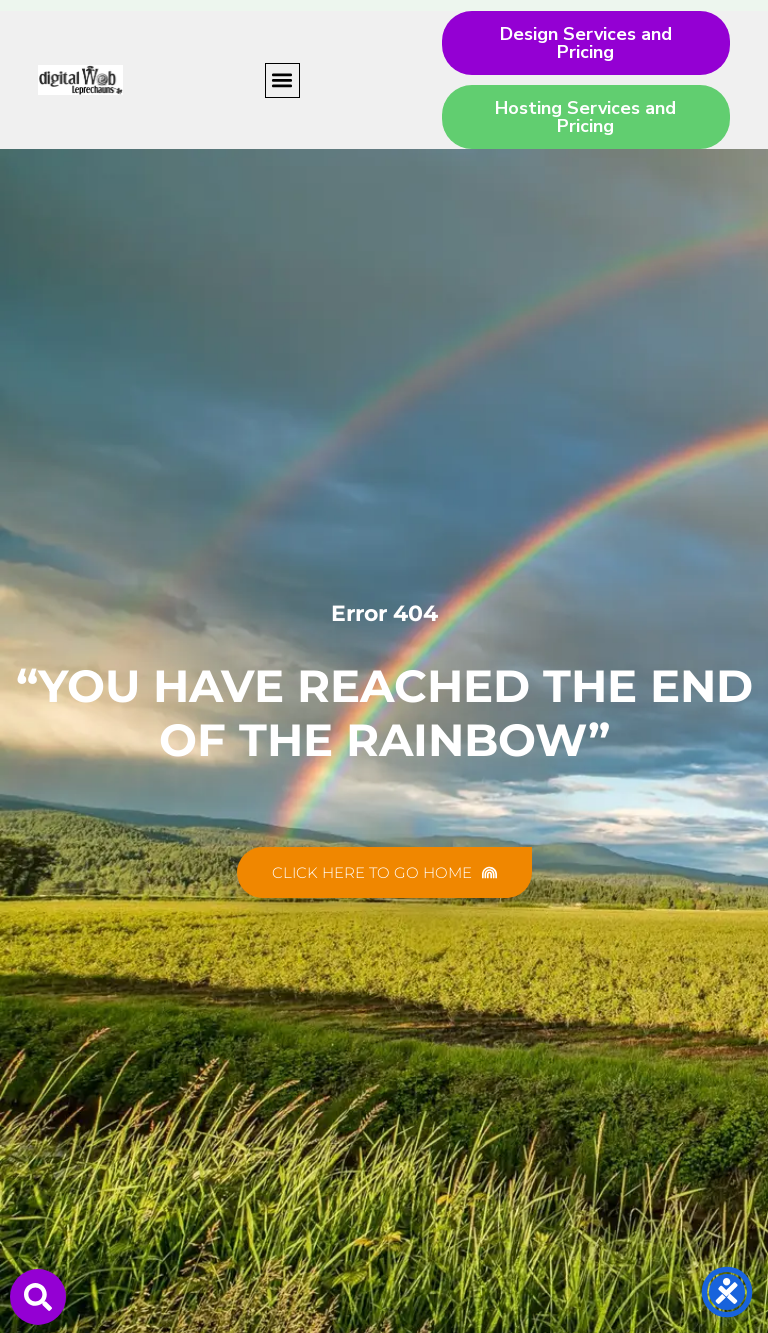 The height and width of the screenshot is (1333, 768). Describe the element at coordinates (282, 80) in the screenshot. I see `[button]` at that location.